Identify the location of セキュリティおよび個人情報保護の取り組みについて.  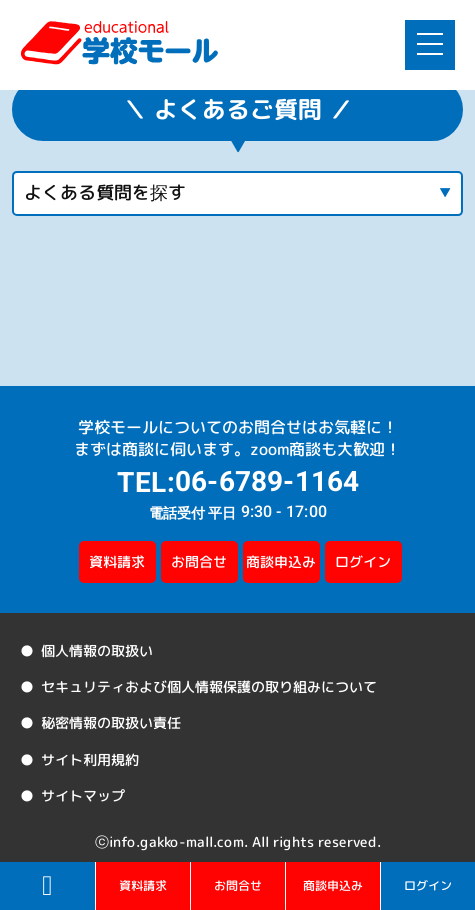
(207, 686).